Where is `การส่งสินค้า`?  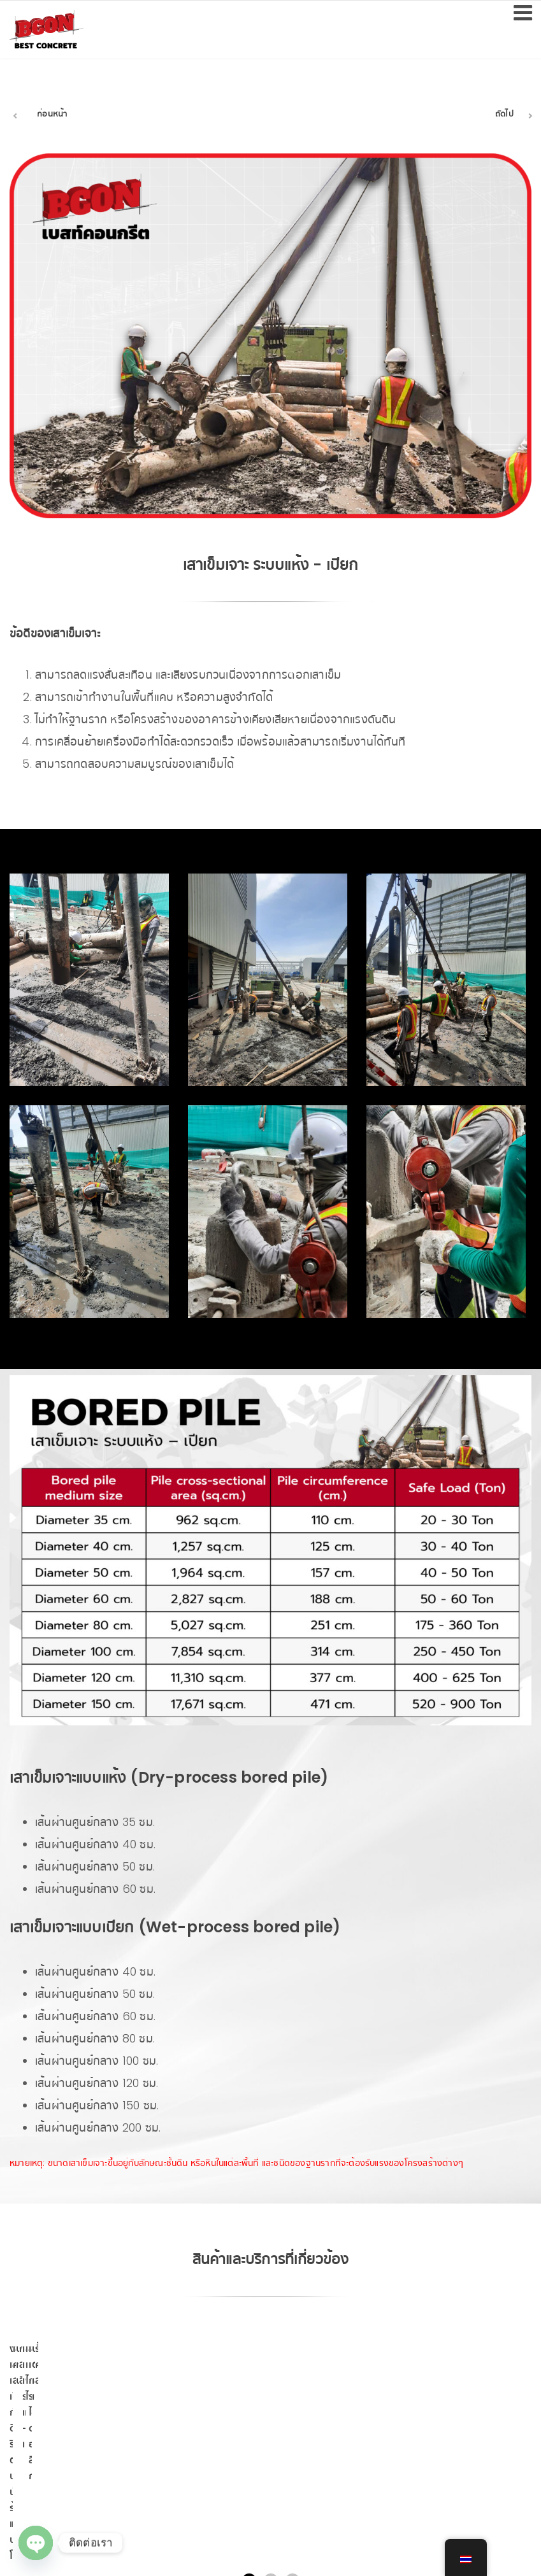
การส่งสินค้า is located at coordinates (467, 2420).